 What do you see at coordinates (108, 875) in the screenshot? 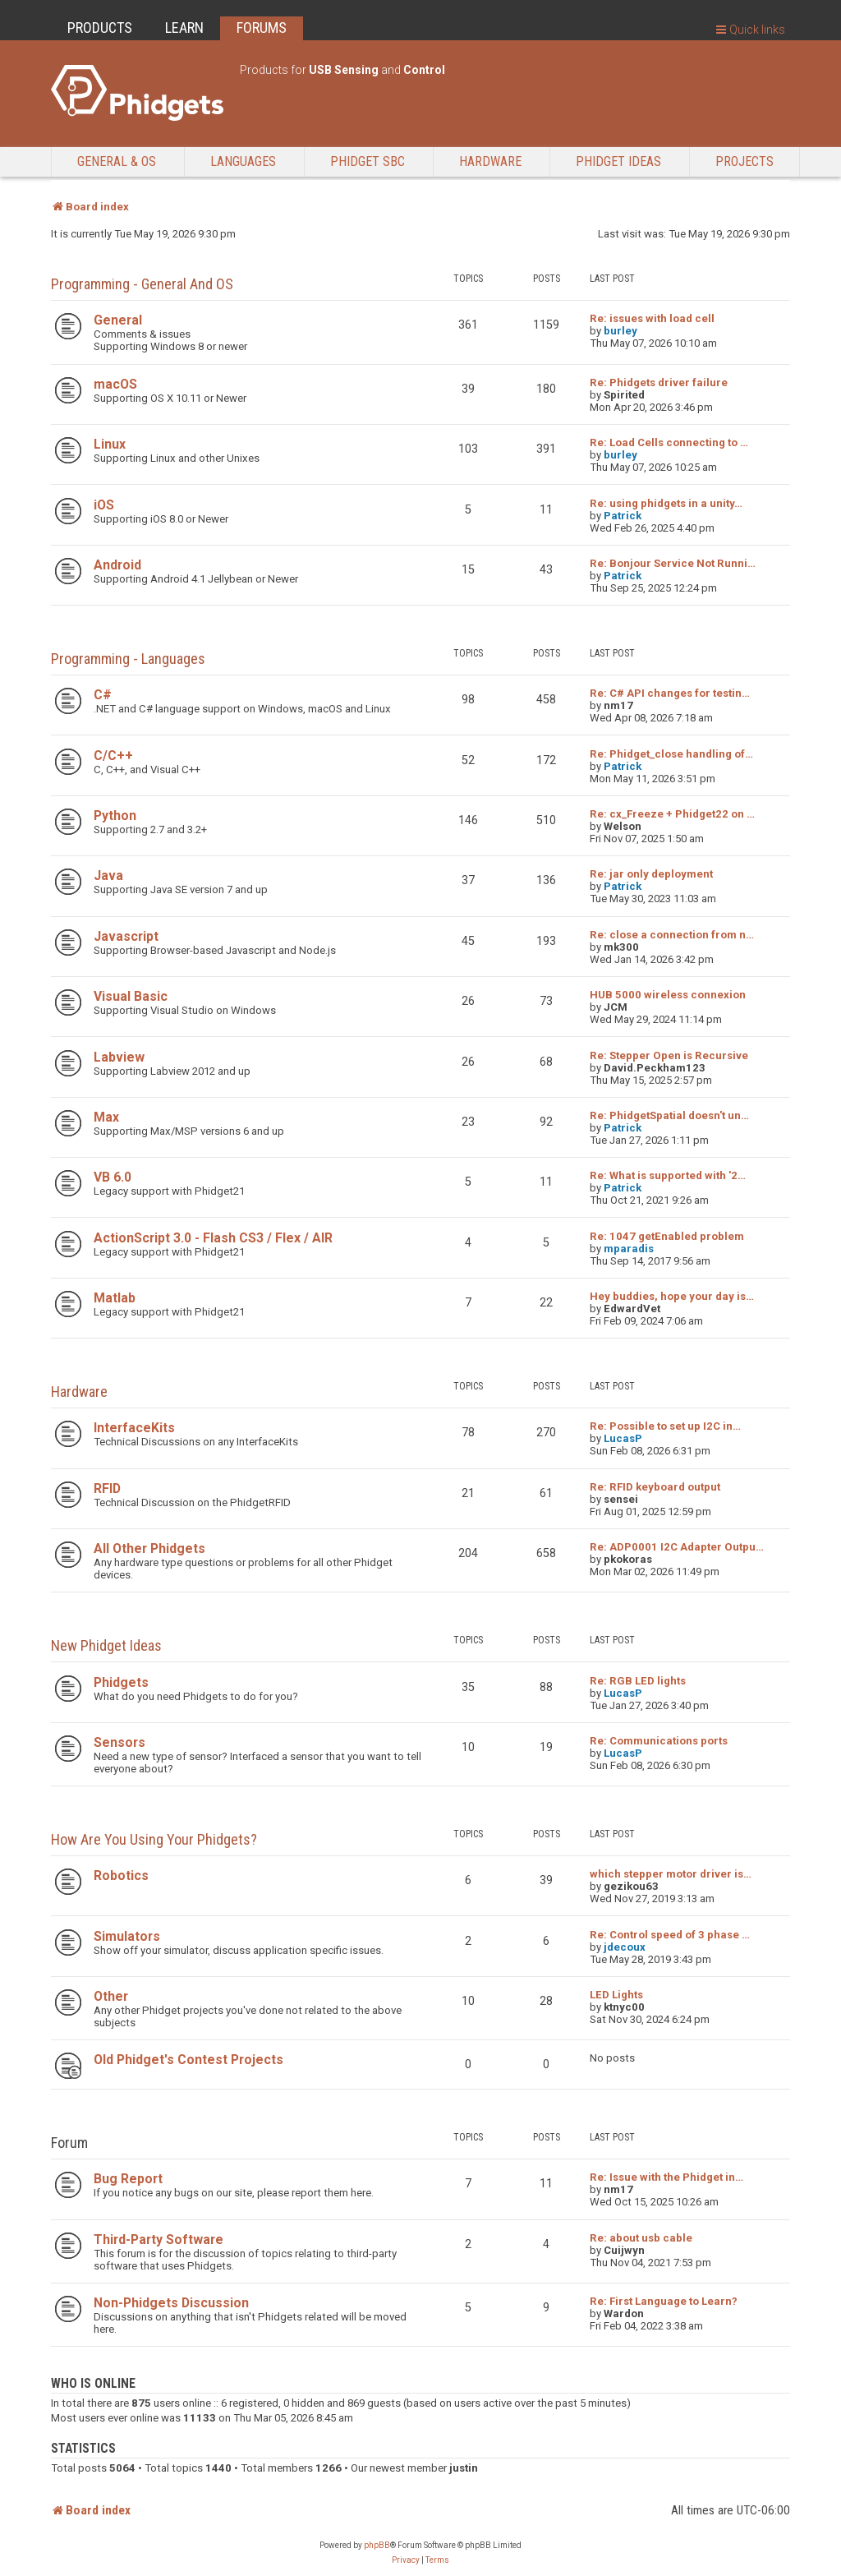
I see `Java` at bounding box center [108, 875].